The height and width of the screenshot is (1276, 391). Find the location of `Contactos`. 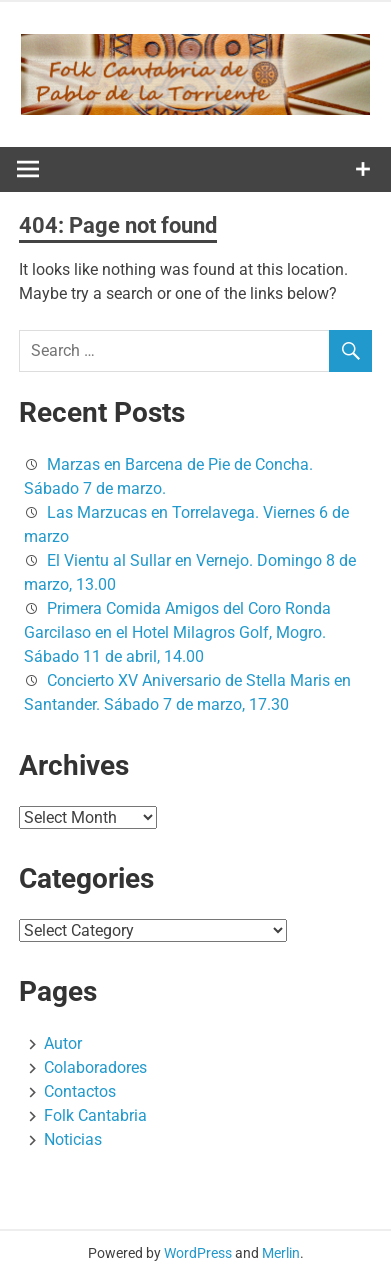

Contactos is located at coordinates (80, 1091).